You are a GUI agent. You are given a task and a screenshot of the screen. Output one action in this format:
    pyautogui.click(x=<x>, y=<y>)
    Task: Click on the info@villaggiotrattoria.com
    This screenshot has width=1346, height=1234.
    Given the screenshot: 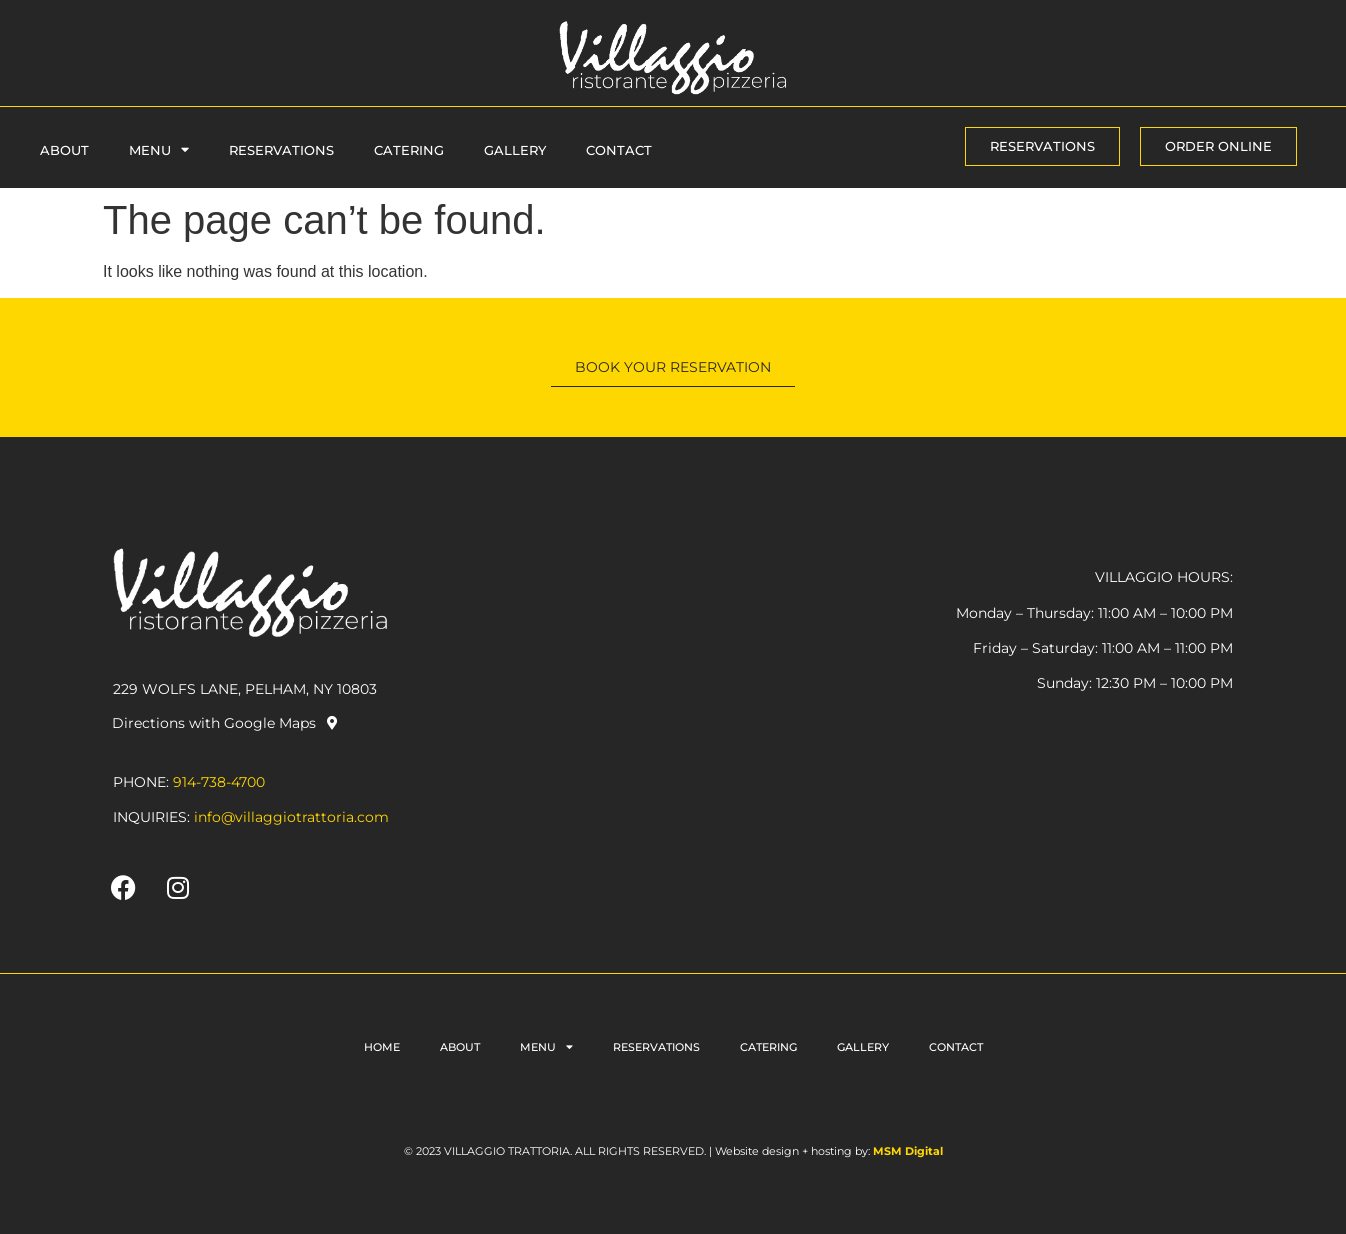 What is the action you would take?
    pyautogui.click(x=291, y=817)
    